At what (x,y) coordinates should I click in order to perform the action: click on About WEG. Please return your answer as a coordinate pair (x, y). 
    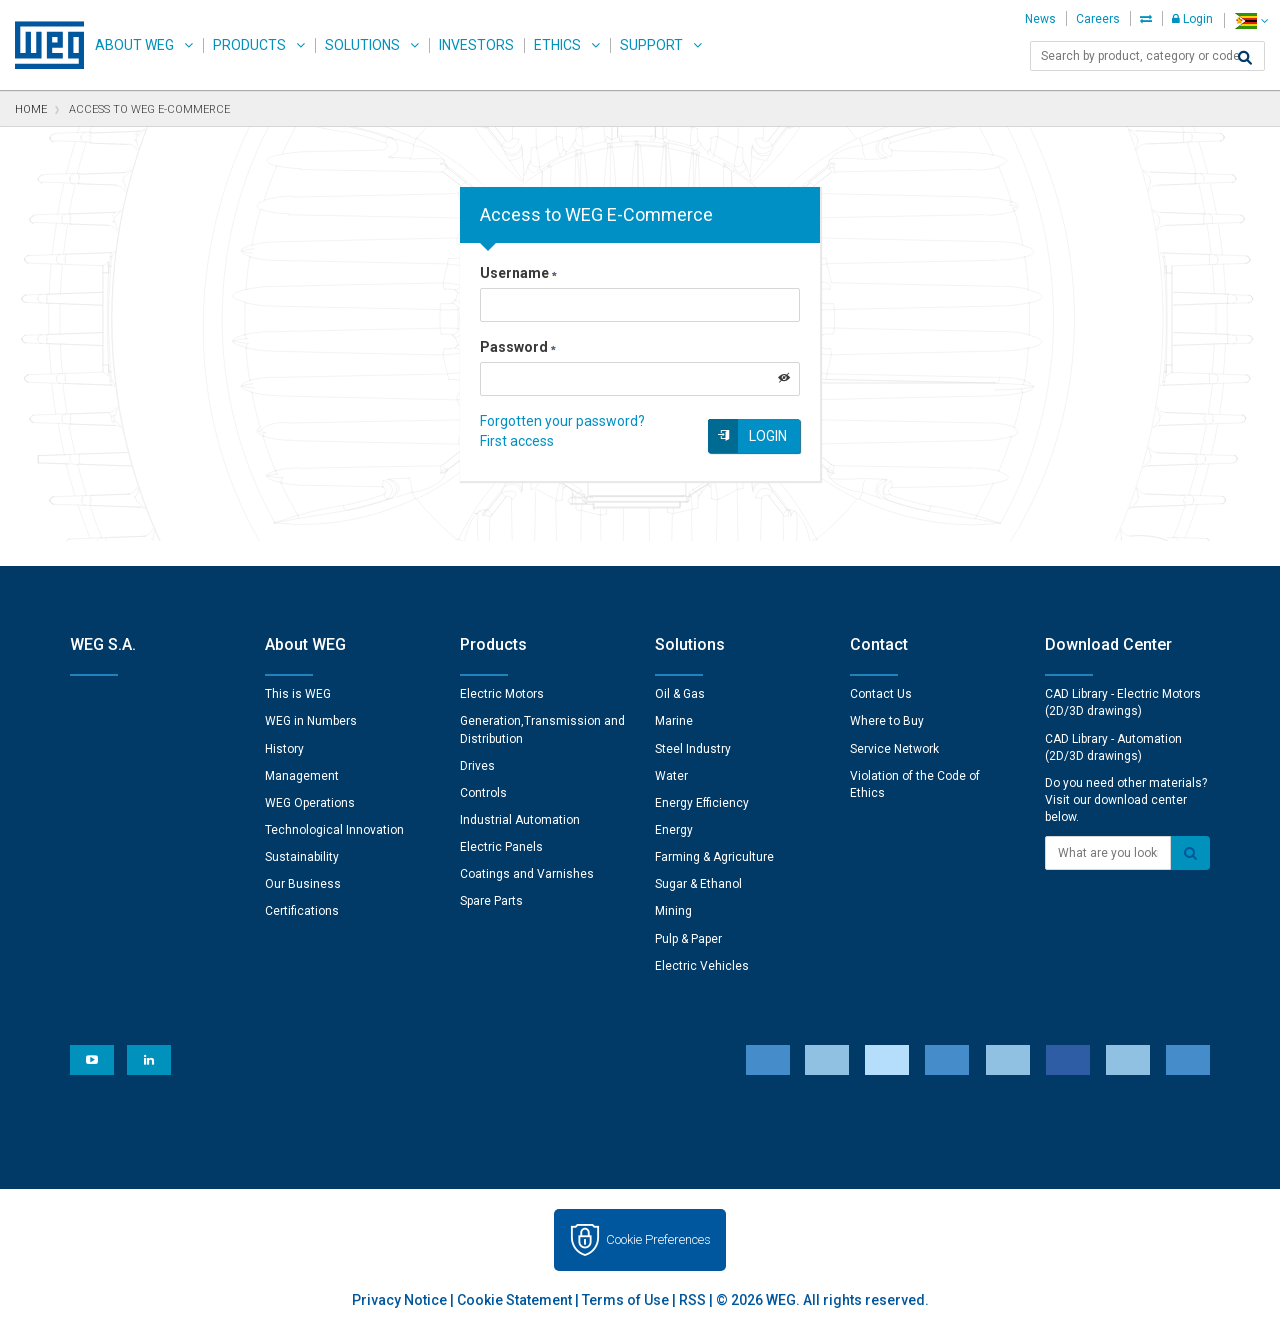
    Looking at the image, I should click on (134, 45).